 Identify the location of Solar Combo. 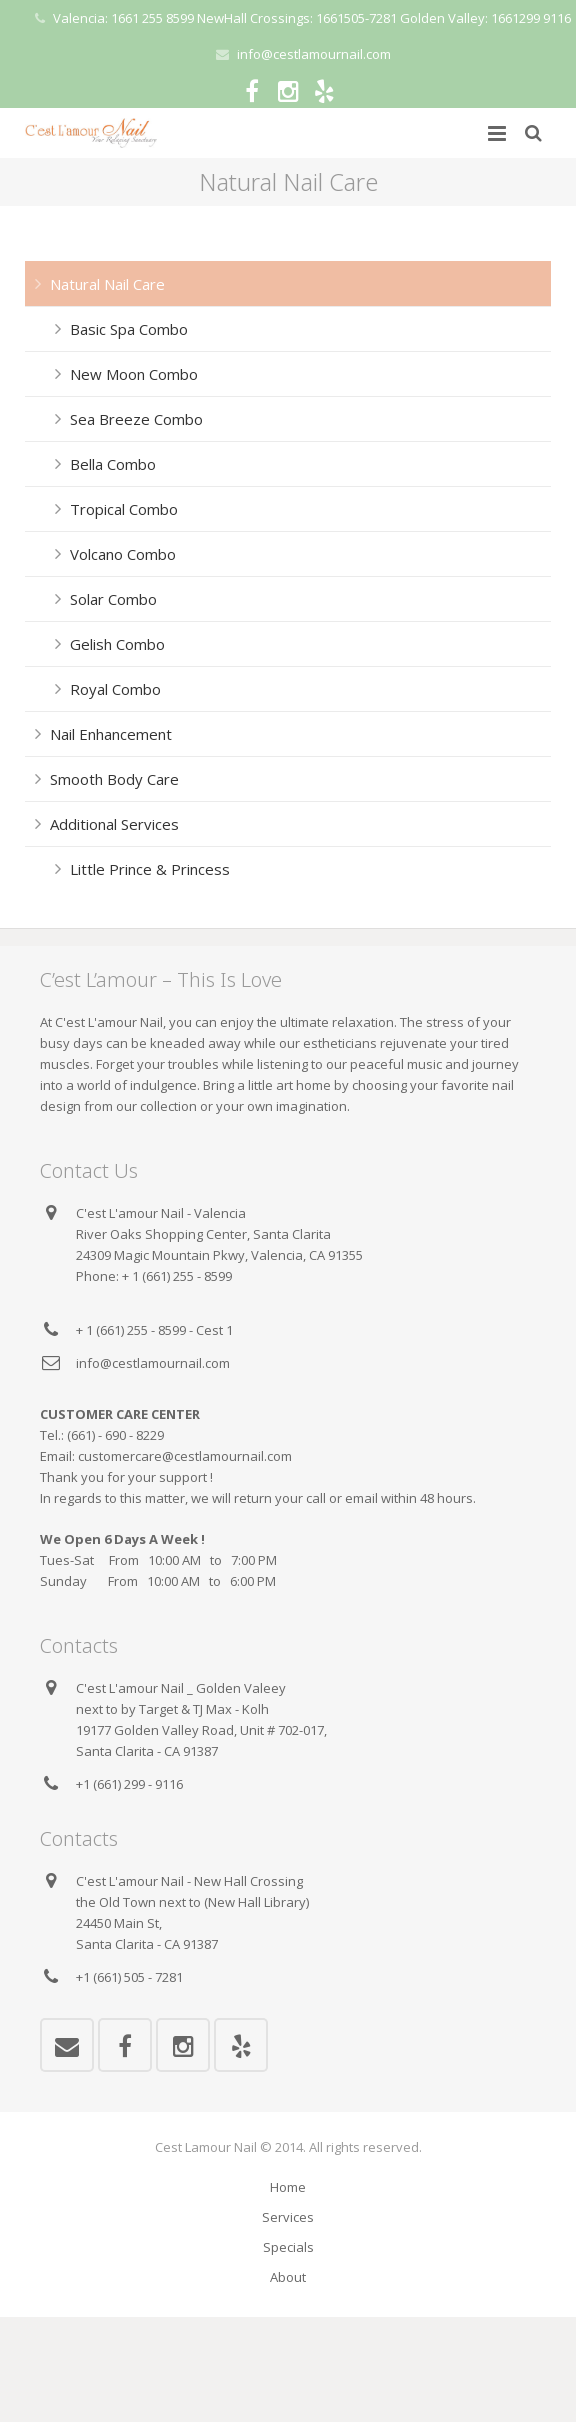
(113, 599).